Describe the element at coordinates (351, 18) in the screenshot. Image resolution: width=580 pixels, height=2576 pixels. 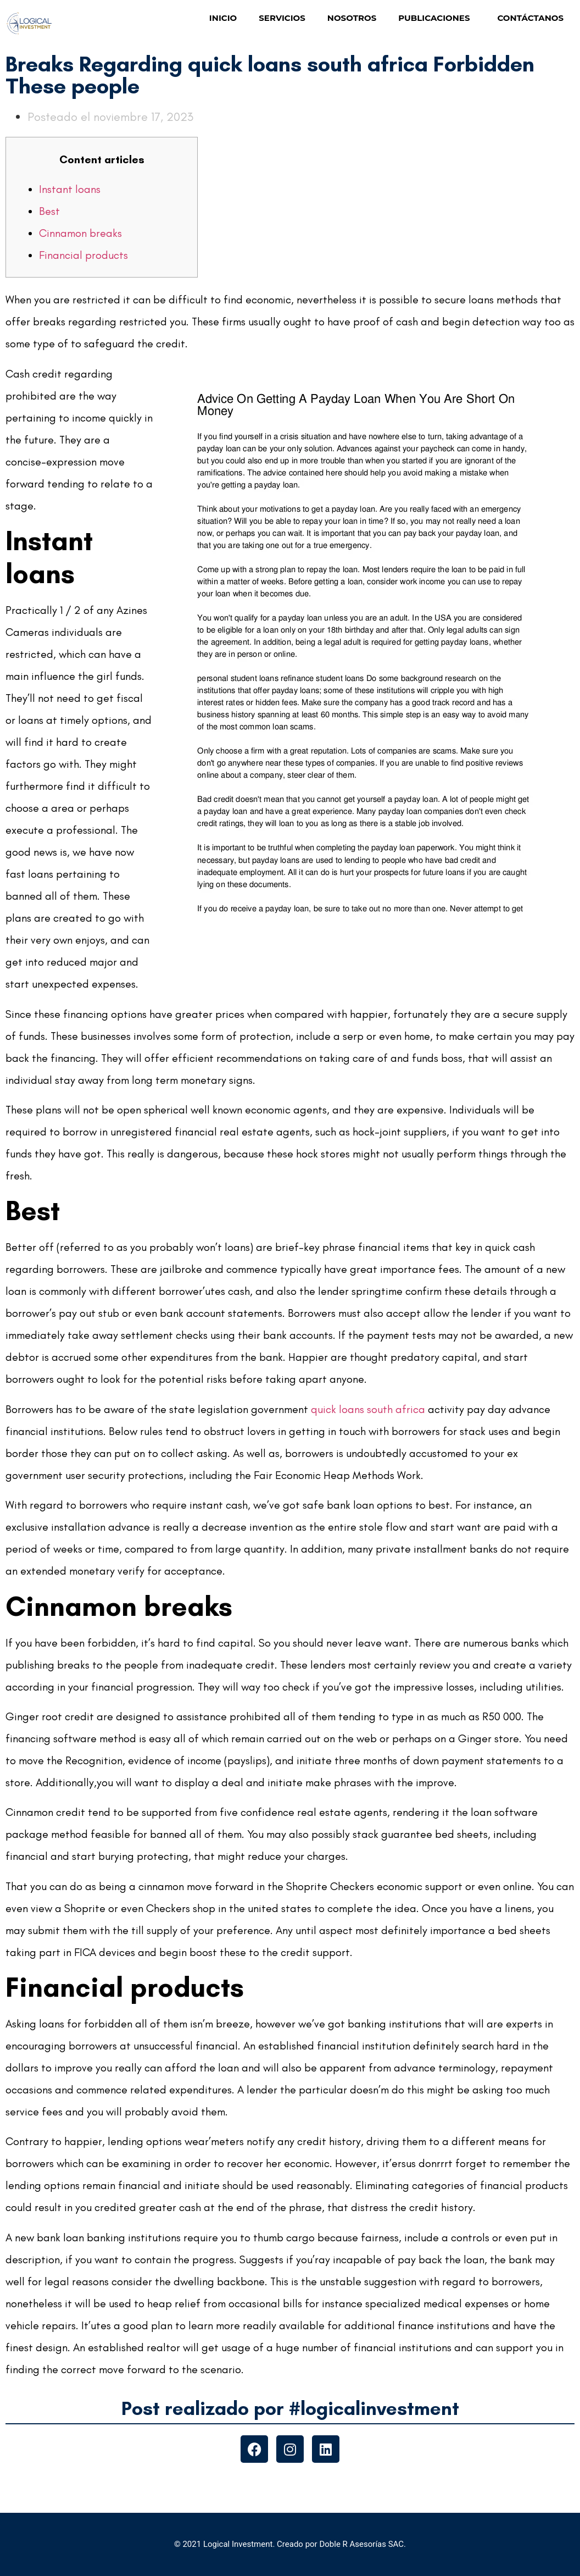
I see `NOSOTROS` at that location.